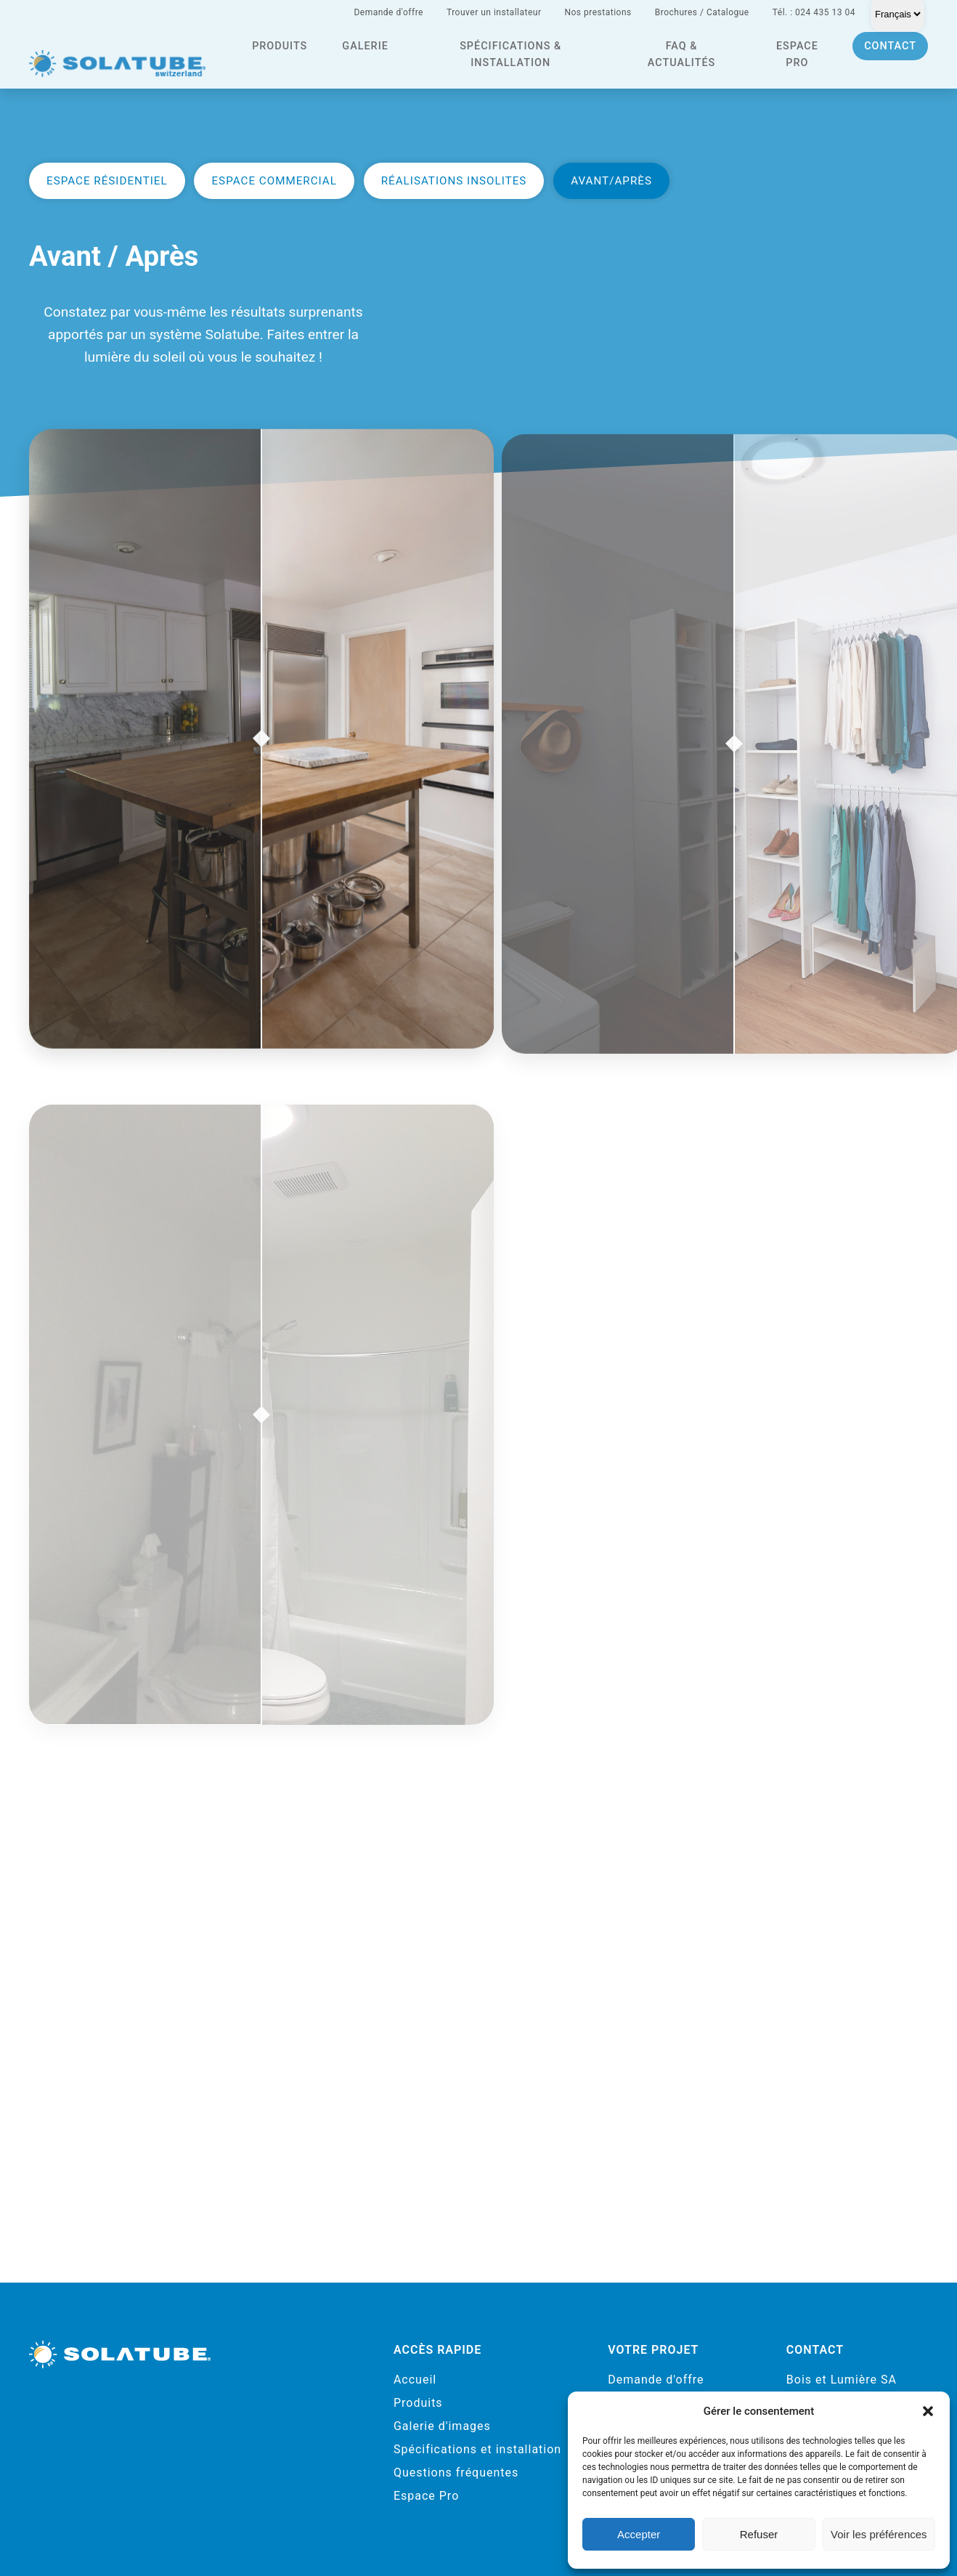  What do you see at coordinates (702, 12) in the screenshot?
I see `Brochures / Catalogue` at bounding box center [702, 12].